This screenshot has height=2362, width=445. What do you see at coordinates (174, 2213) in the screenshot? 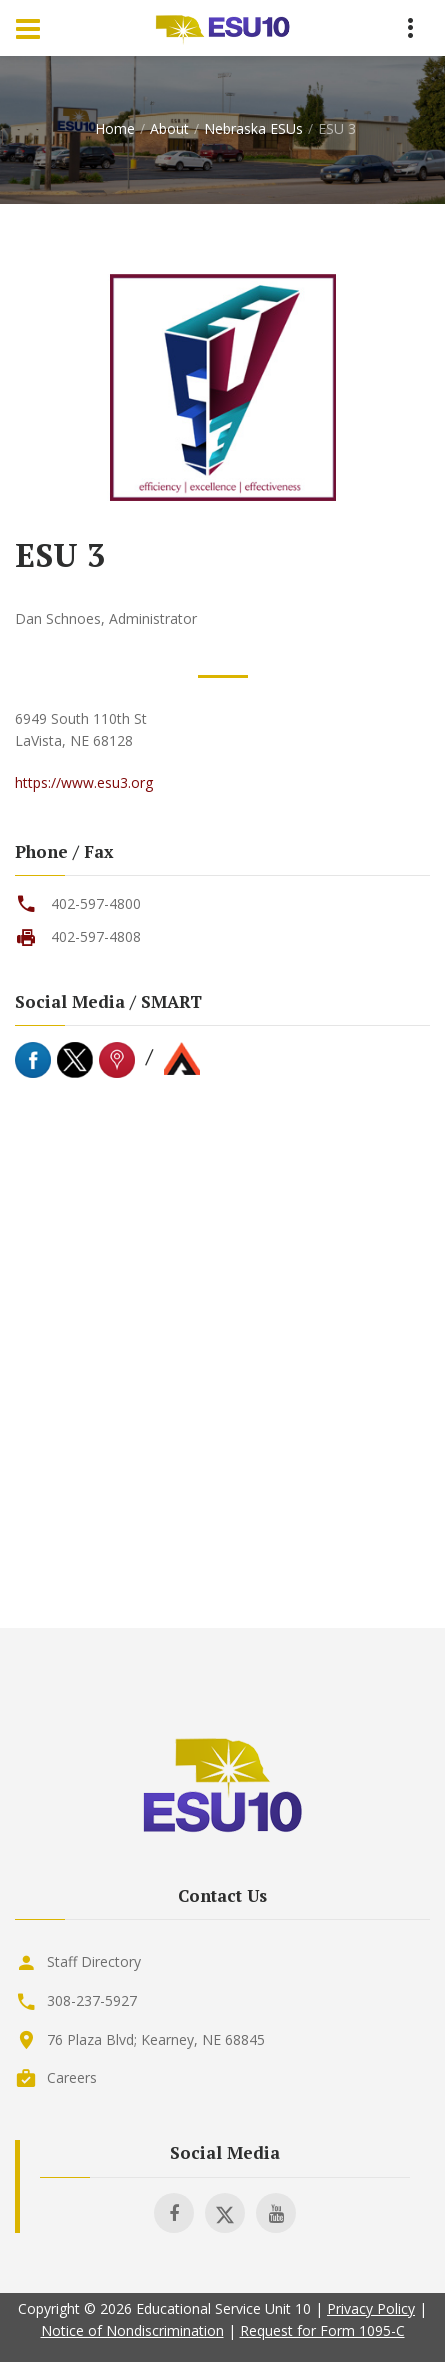
I see `[Visit ESU 10 on Facebook]` at bounding box center [174, 2213].